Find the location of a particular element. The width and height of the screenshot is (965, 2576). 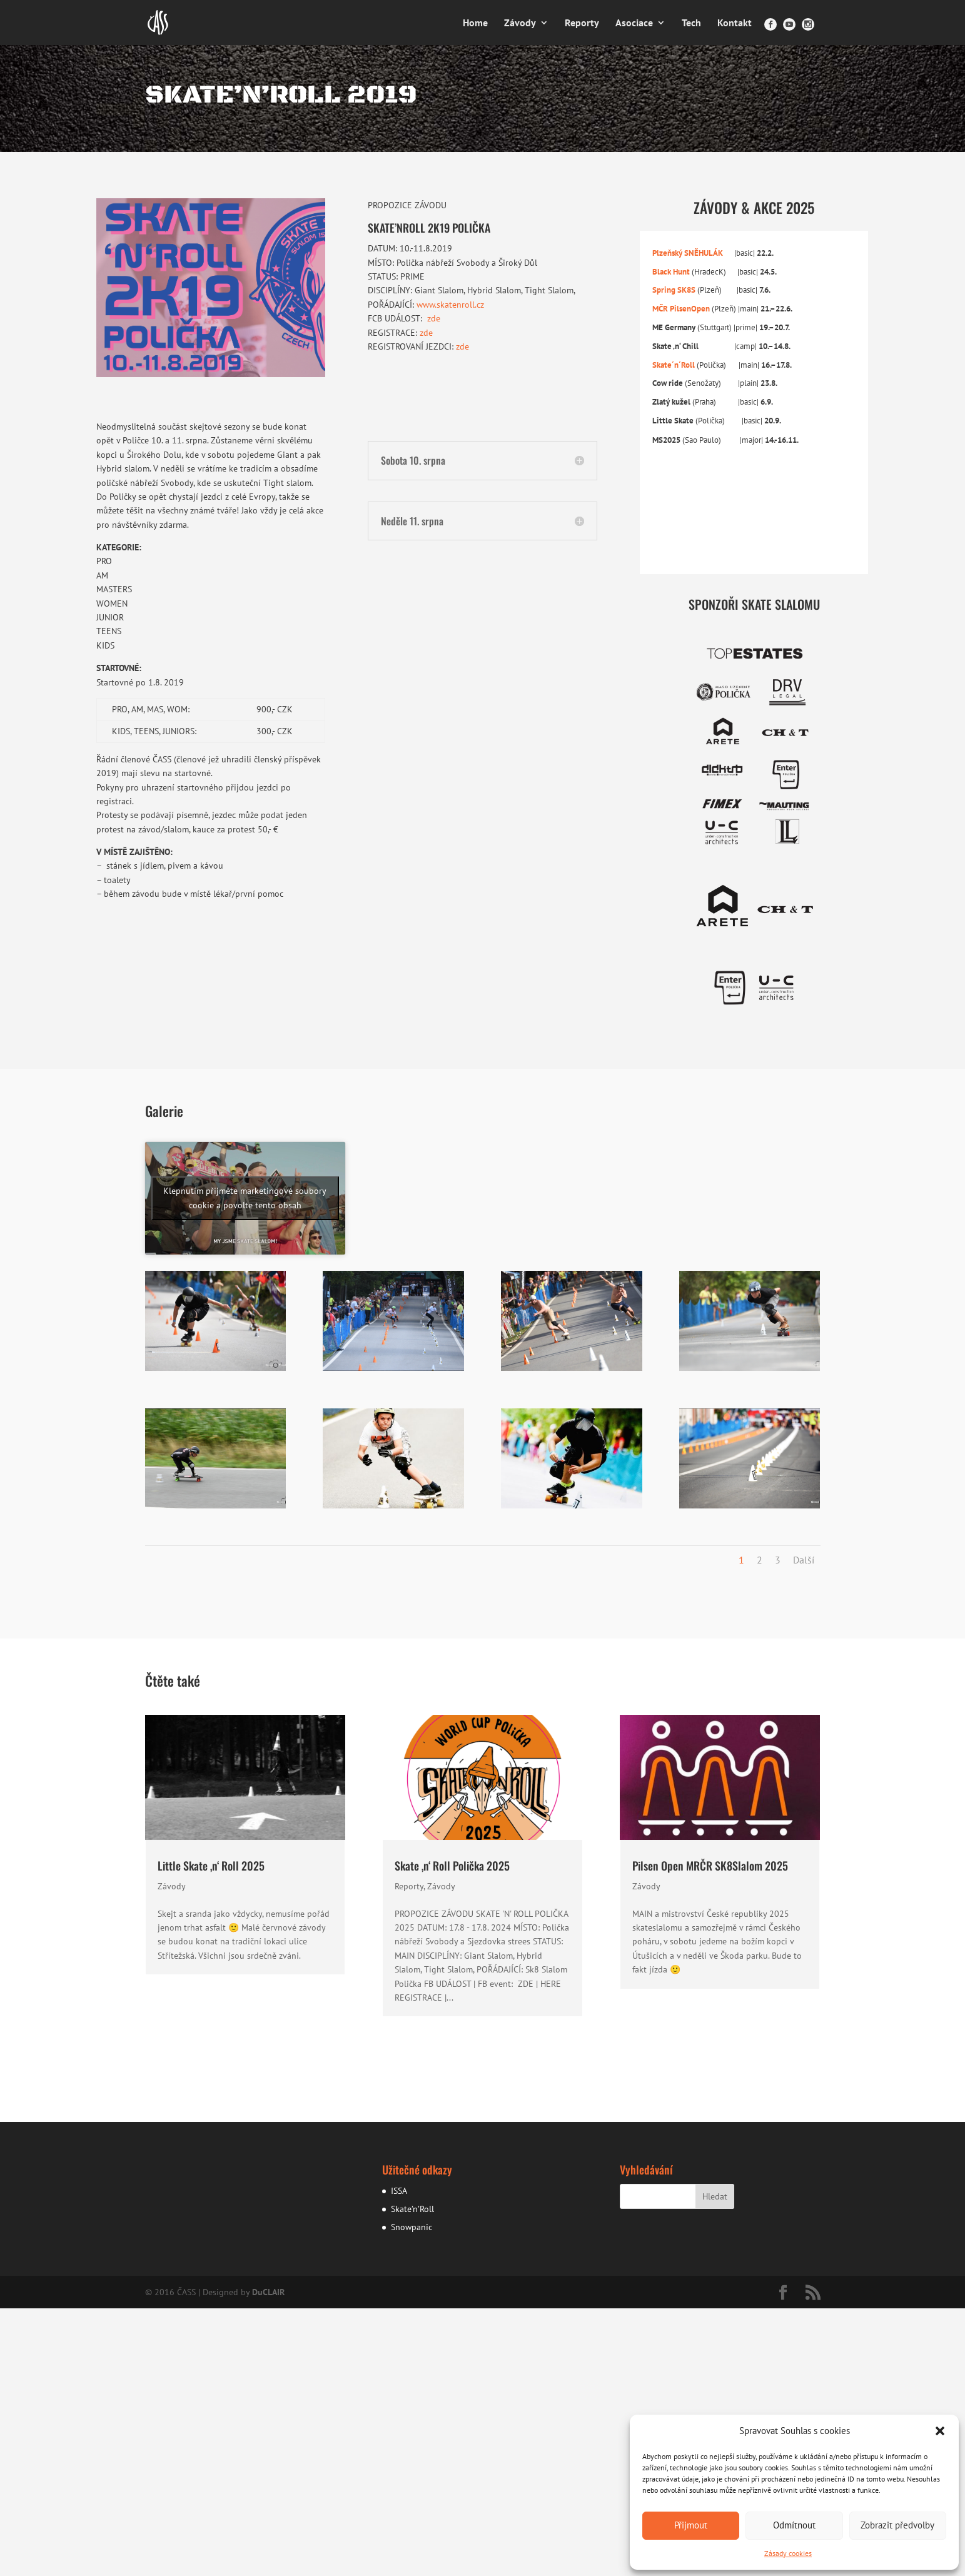

Kontakt is located at coordinates (734, 23).